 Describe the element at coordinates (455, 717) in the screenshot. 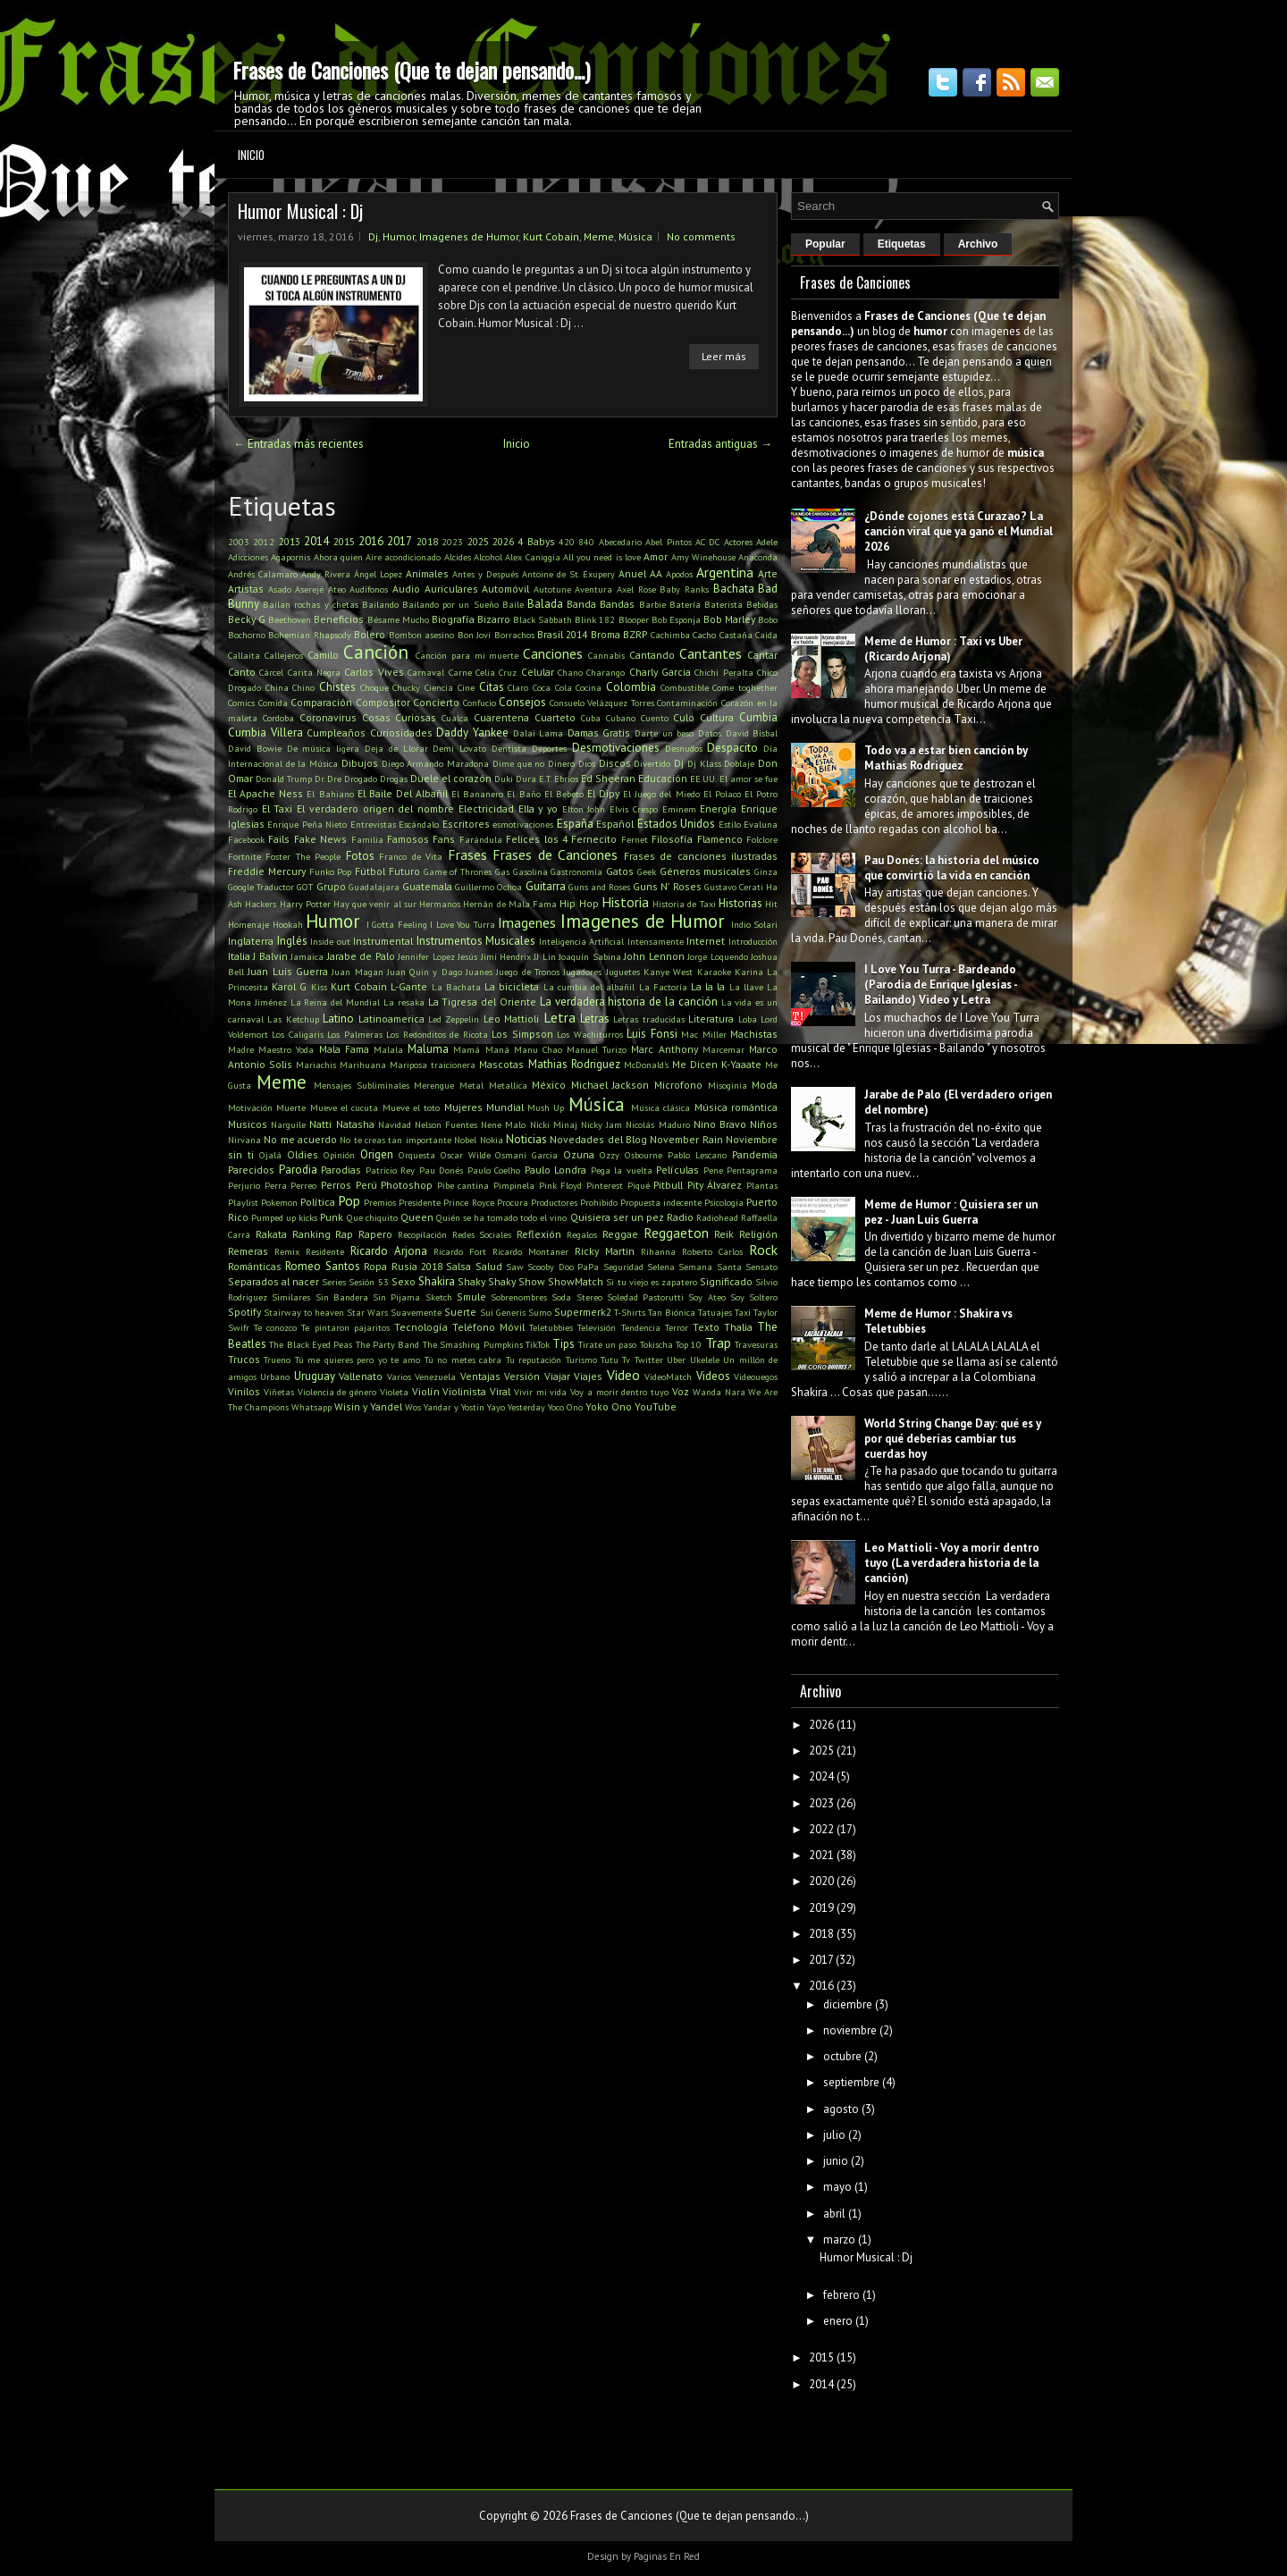

I see `Cualca` at that location.